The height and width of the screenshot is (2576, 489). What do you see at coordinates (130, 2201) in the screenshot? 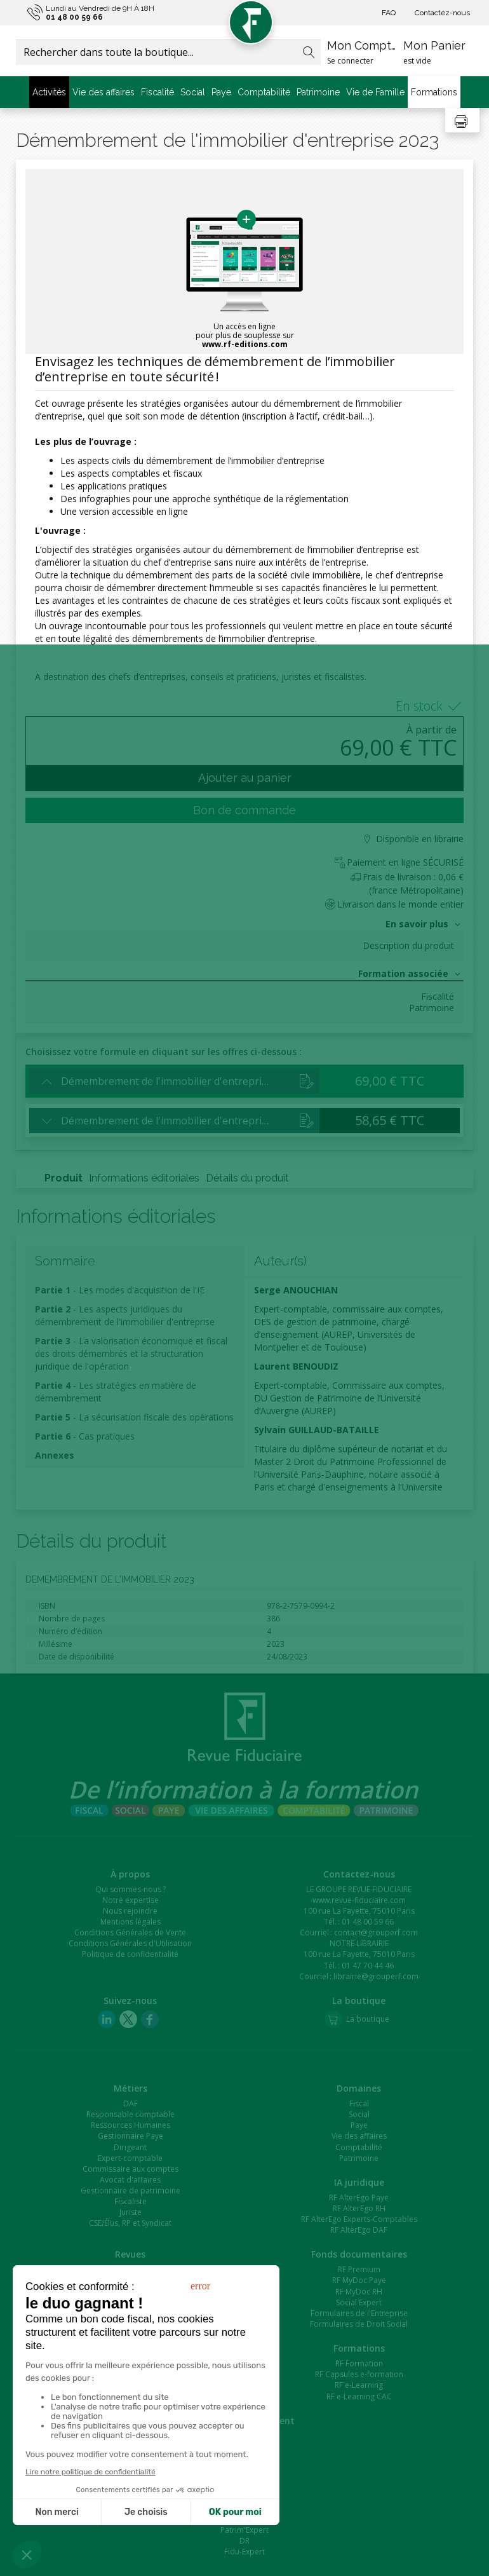
I see `Fiscaliste` at bounding box center [130, 2201].